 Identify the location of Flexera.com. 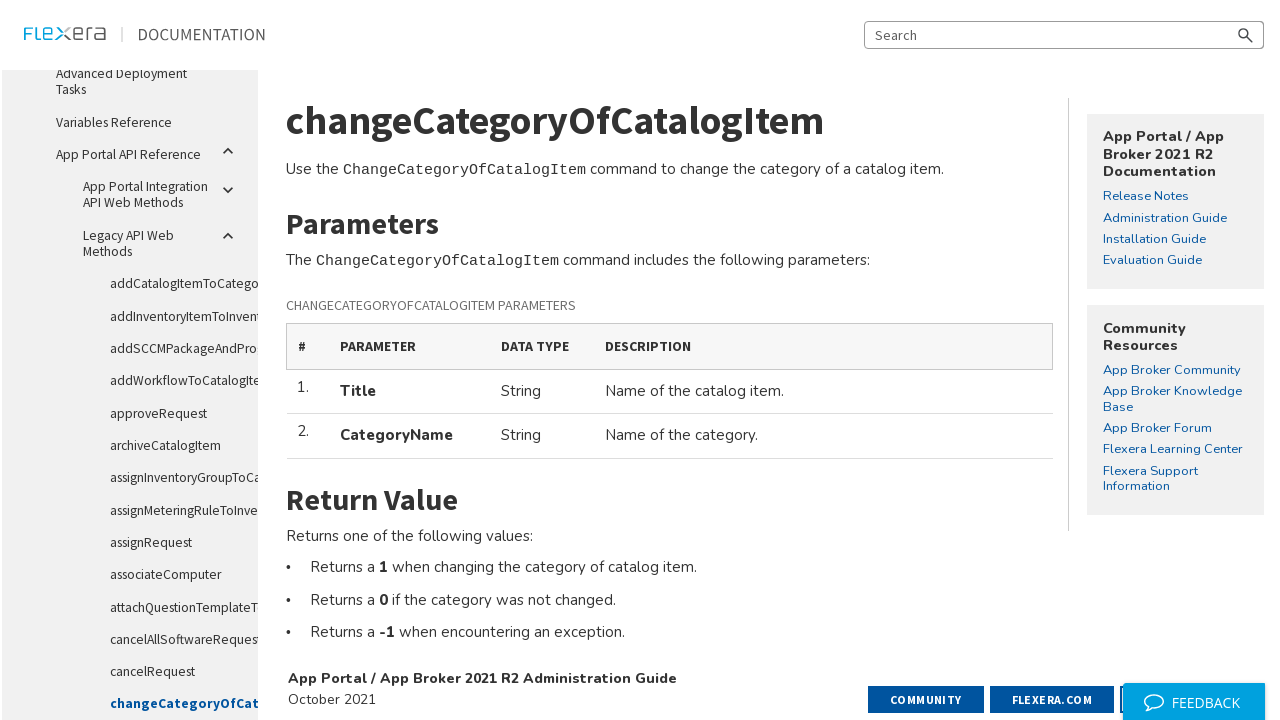
(1052, 699).